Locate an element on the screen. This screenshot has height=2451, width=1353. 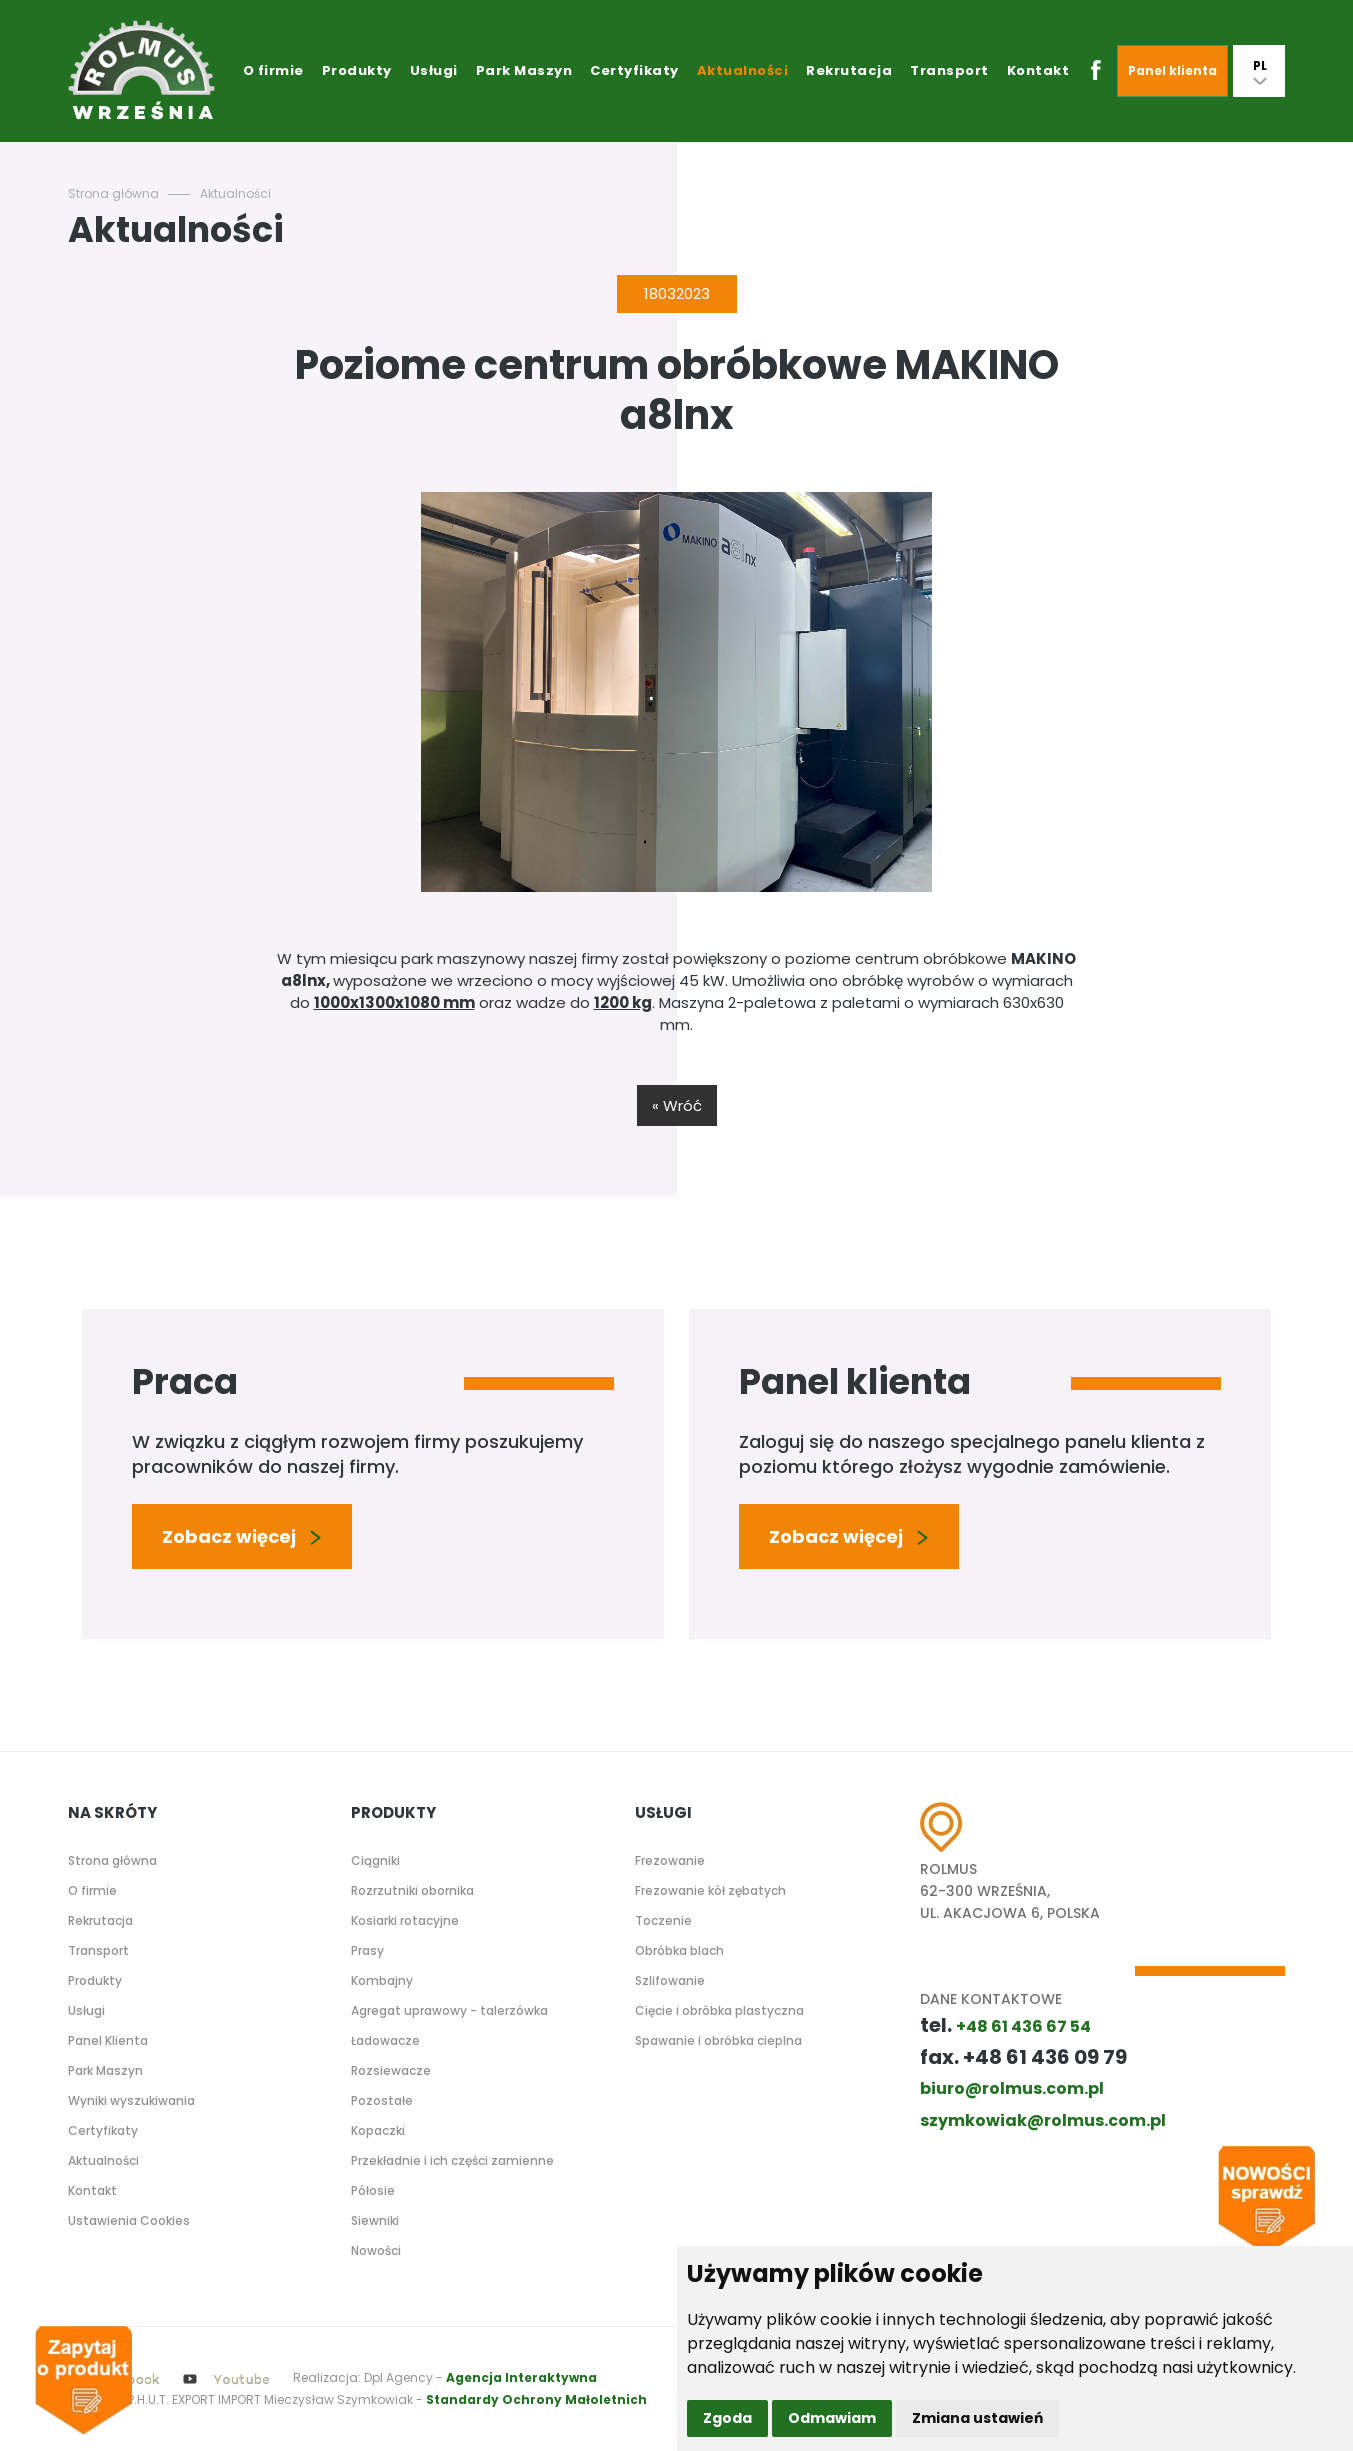
Certyfikaty is located at coordinates (634, 70).